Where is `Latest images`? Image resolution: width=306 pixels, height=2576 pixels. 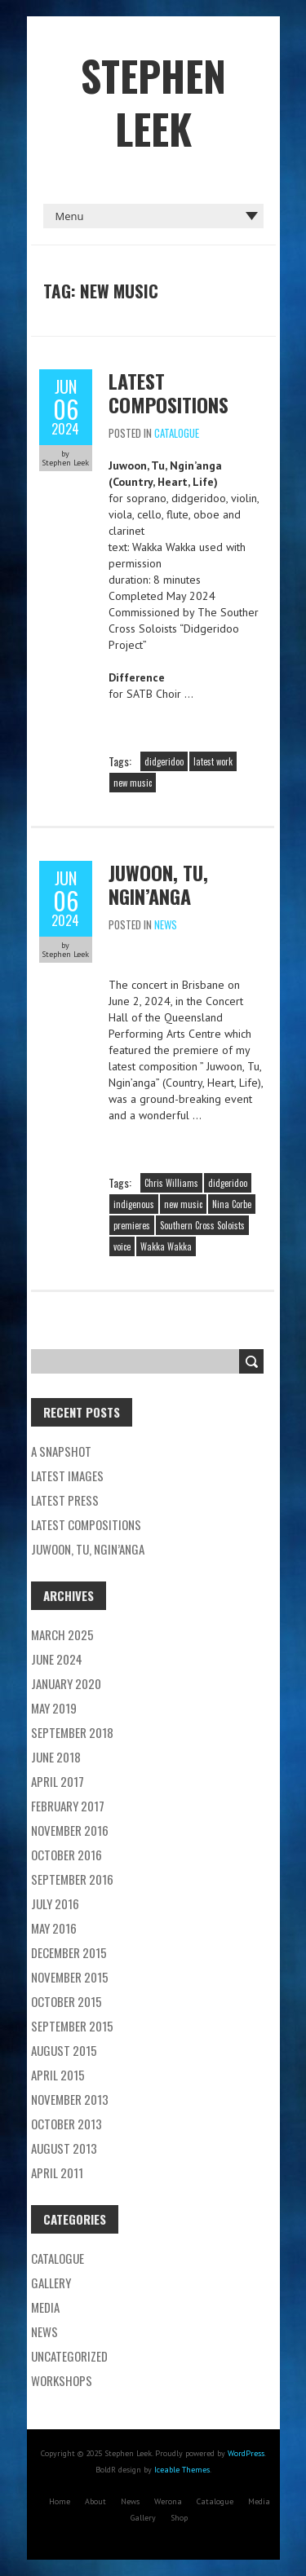
Latest images is located at coordinates (67, 1475).